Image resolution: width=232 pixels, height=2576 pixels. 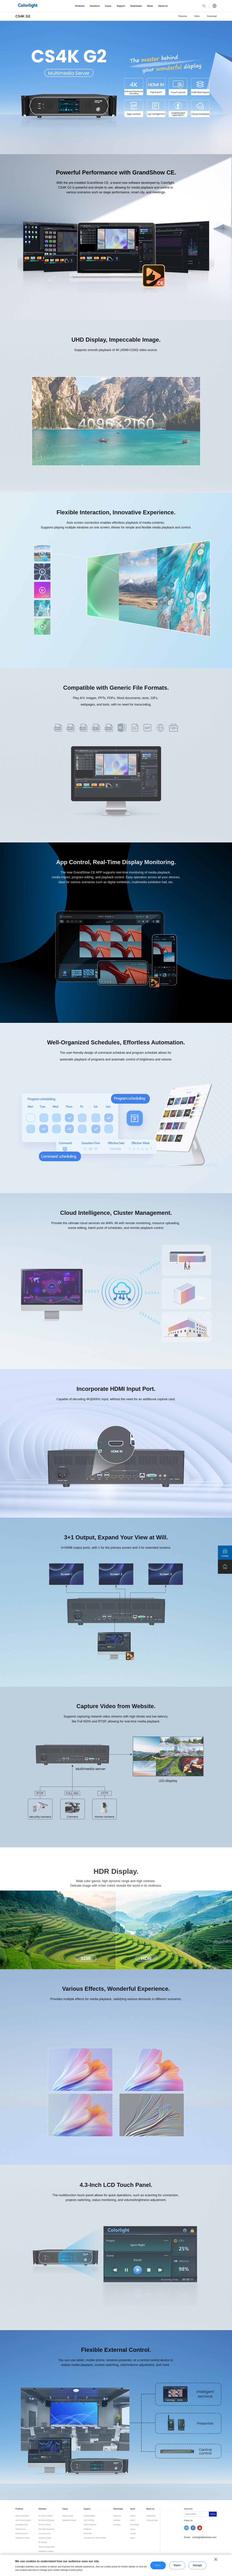 I want to click on Firmware, so click(x=117, y=2525).